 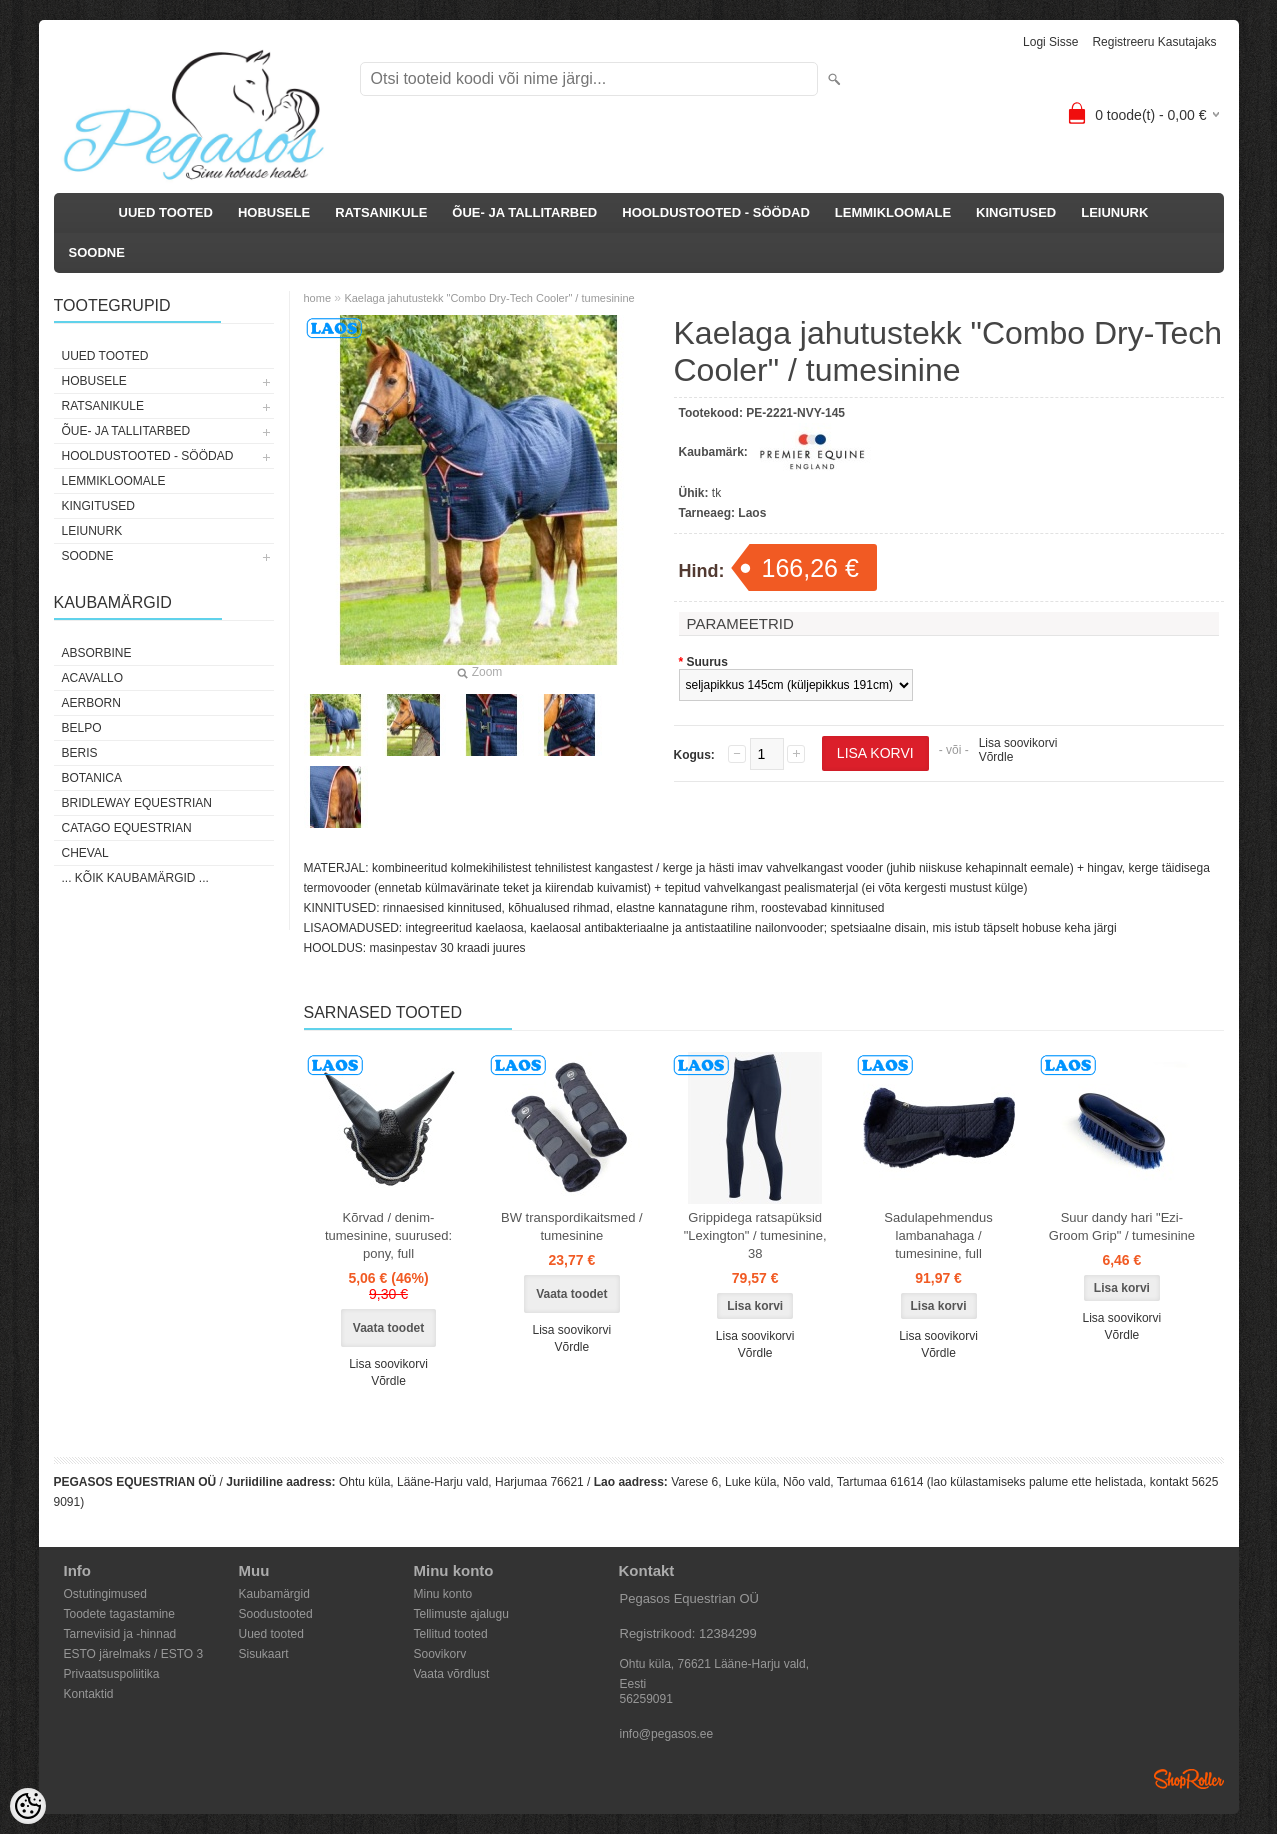 I want to click on RATSANIKULE, so click(x=381, y=212).